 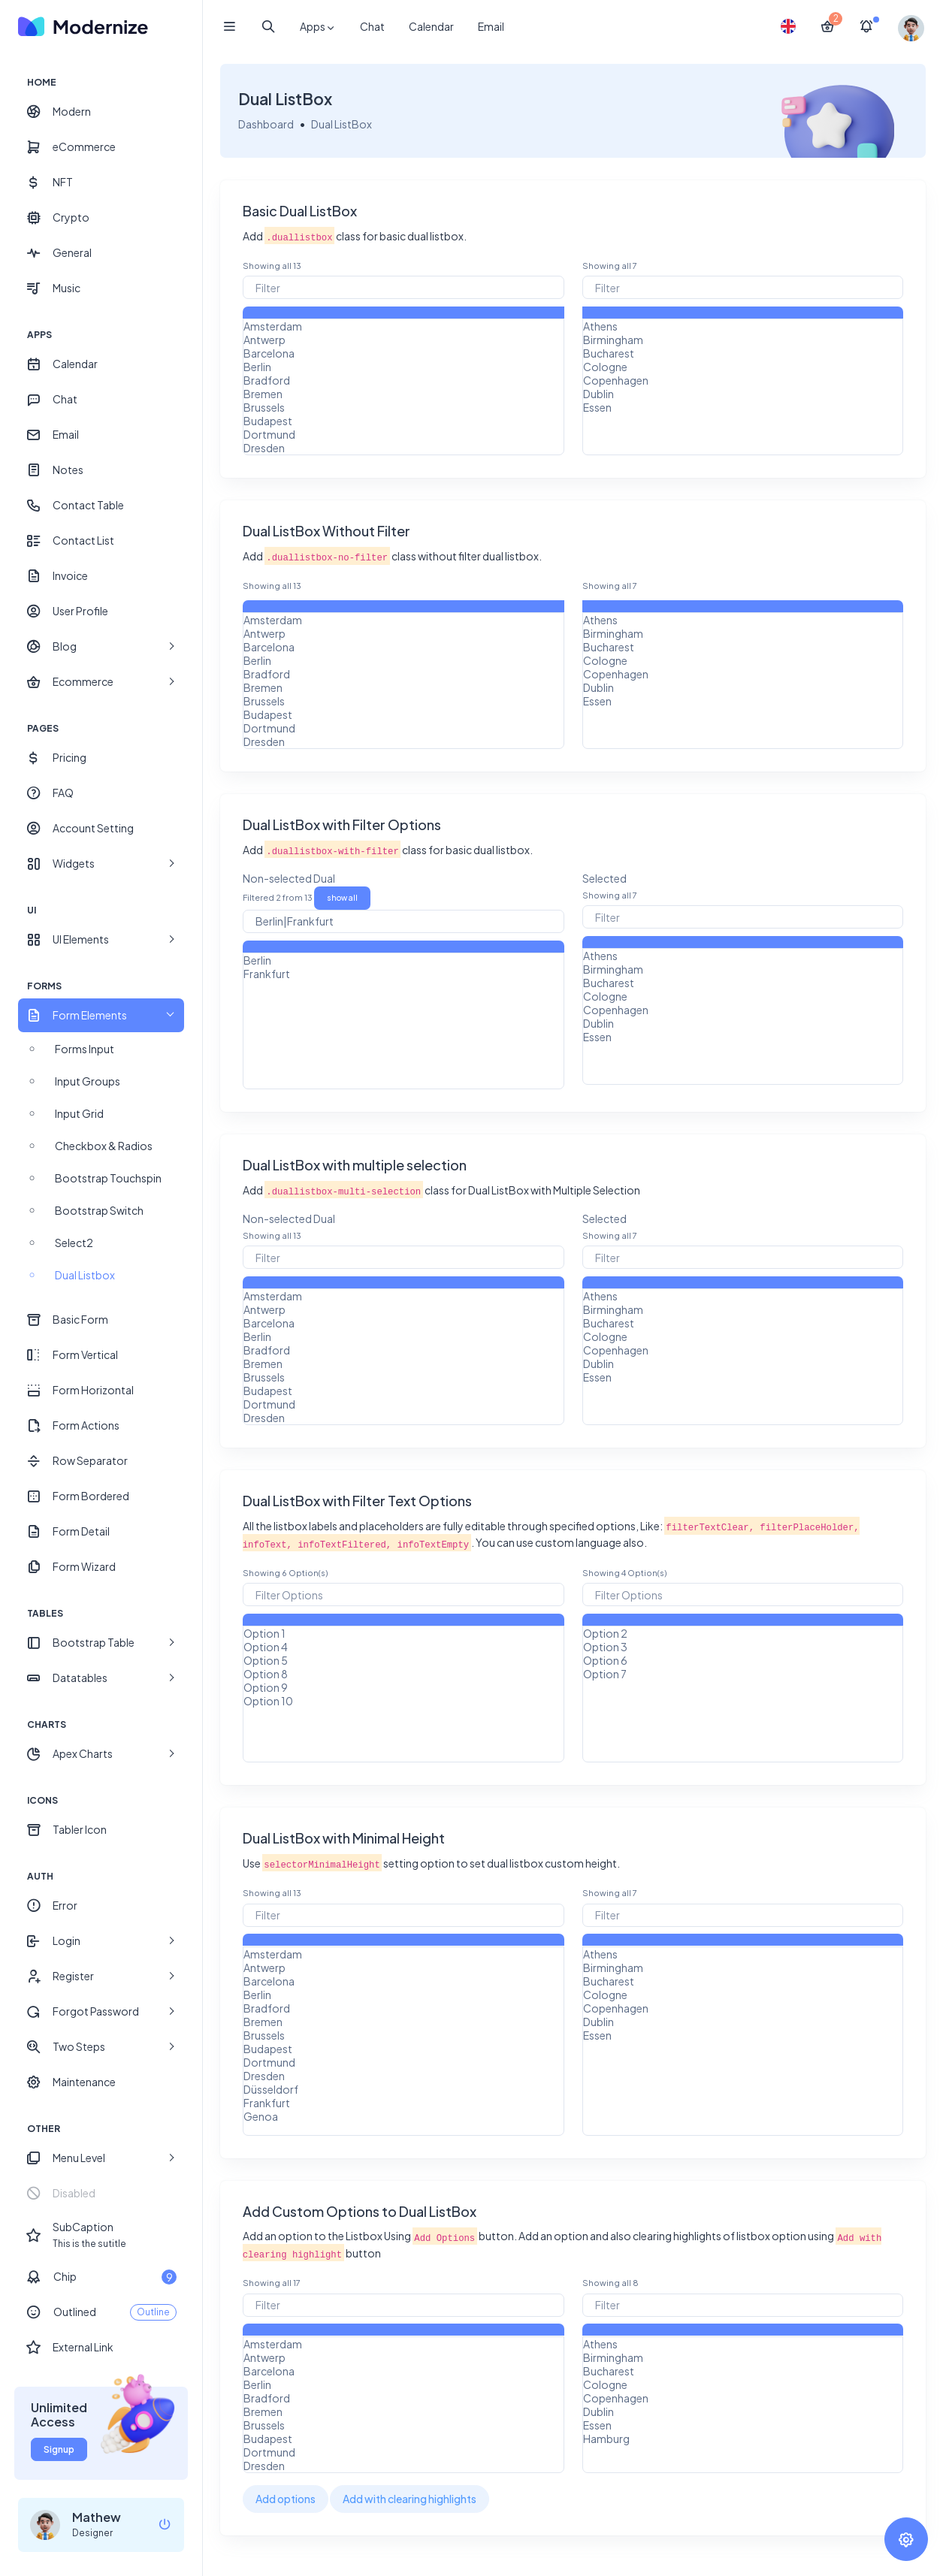 What do you see at coordinates (742, 326) in the screenshot?
I see `Athens` at bounding box center [742, 326].